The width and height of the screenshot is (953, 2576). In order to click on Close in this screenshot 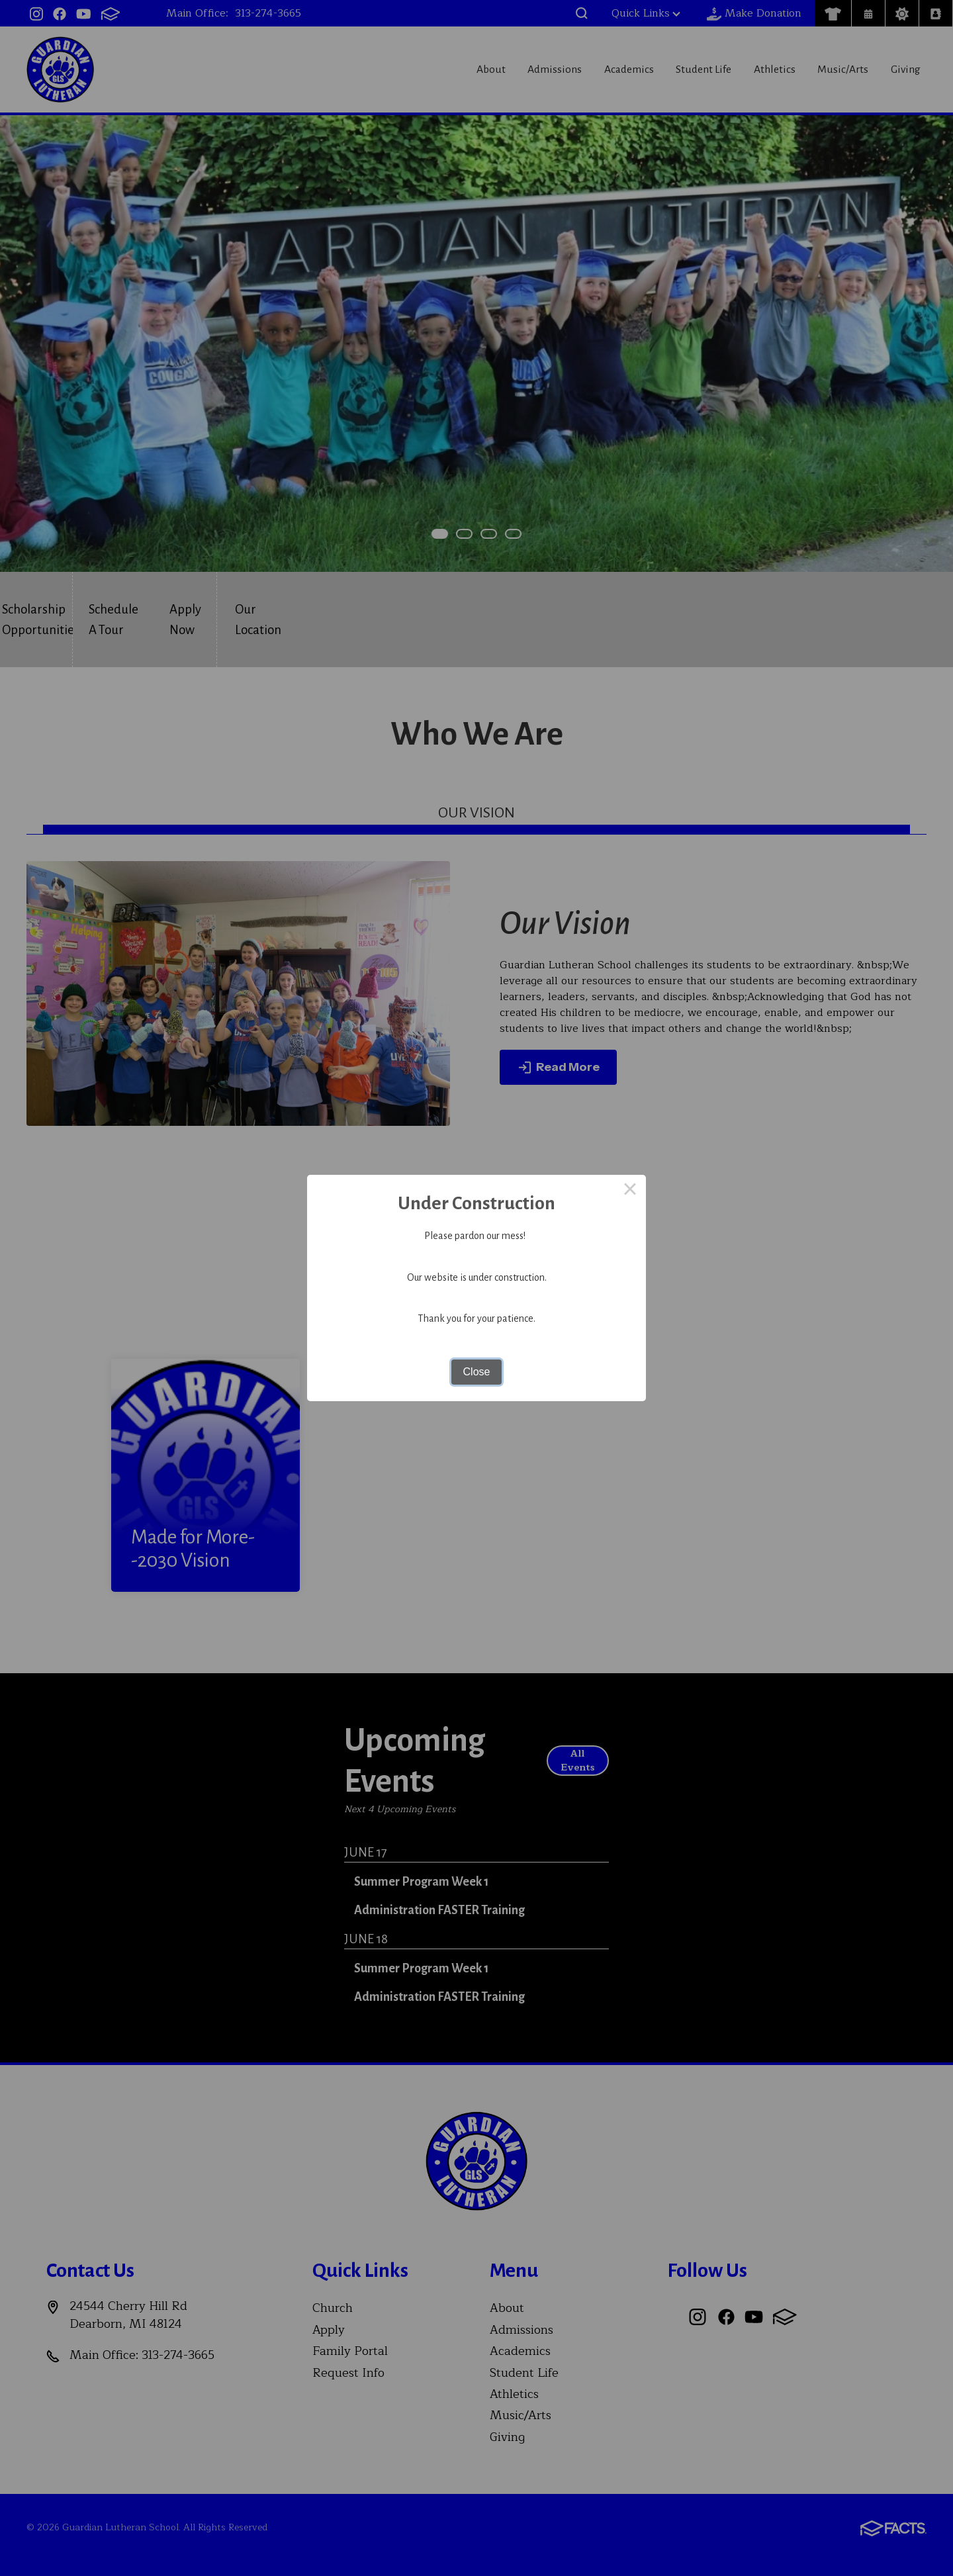, I will do `click(476, 1371)`.